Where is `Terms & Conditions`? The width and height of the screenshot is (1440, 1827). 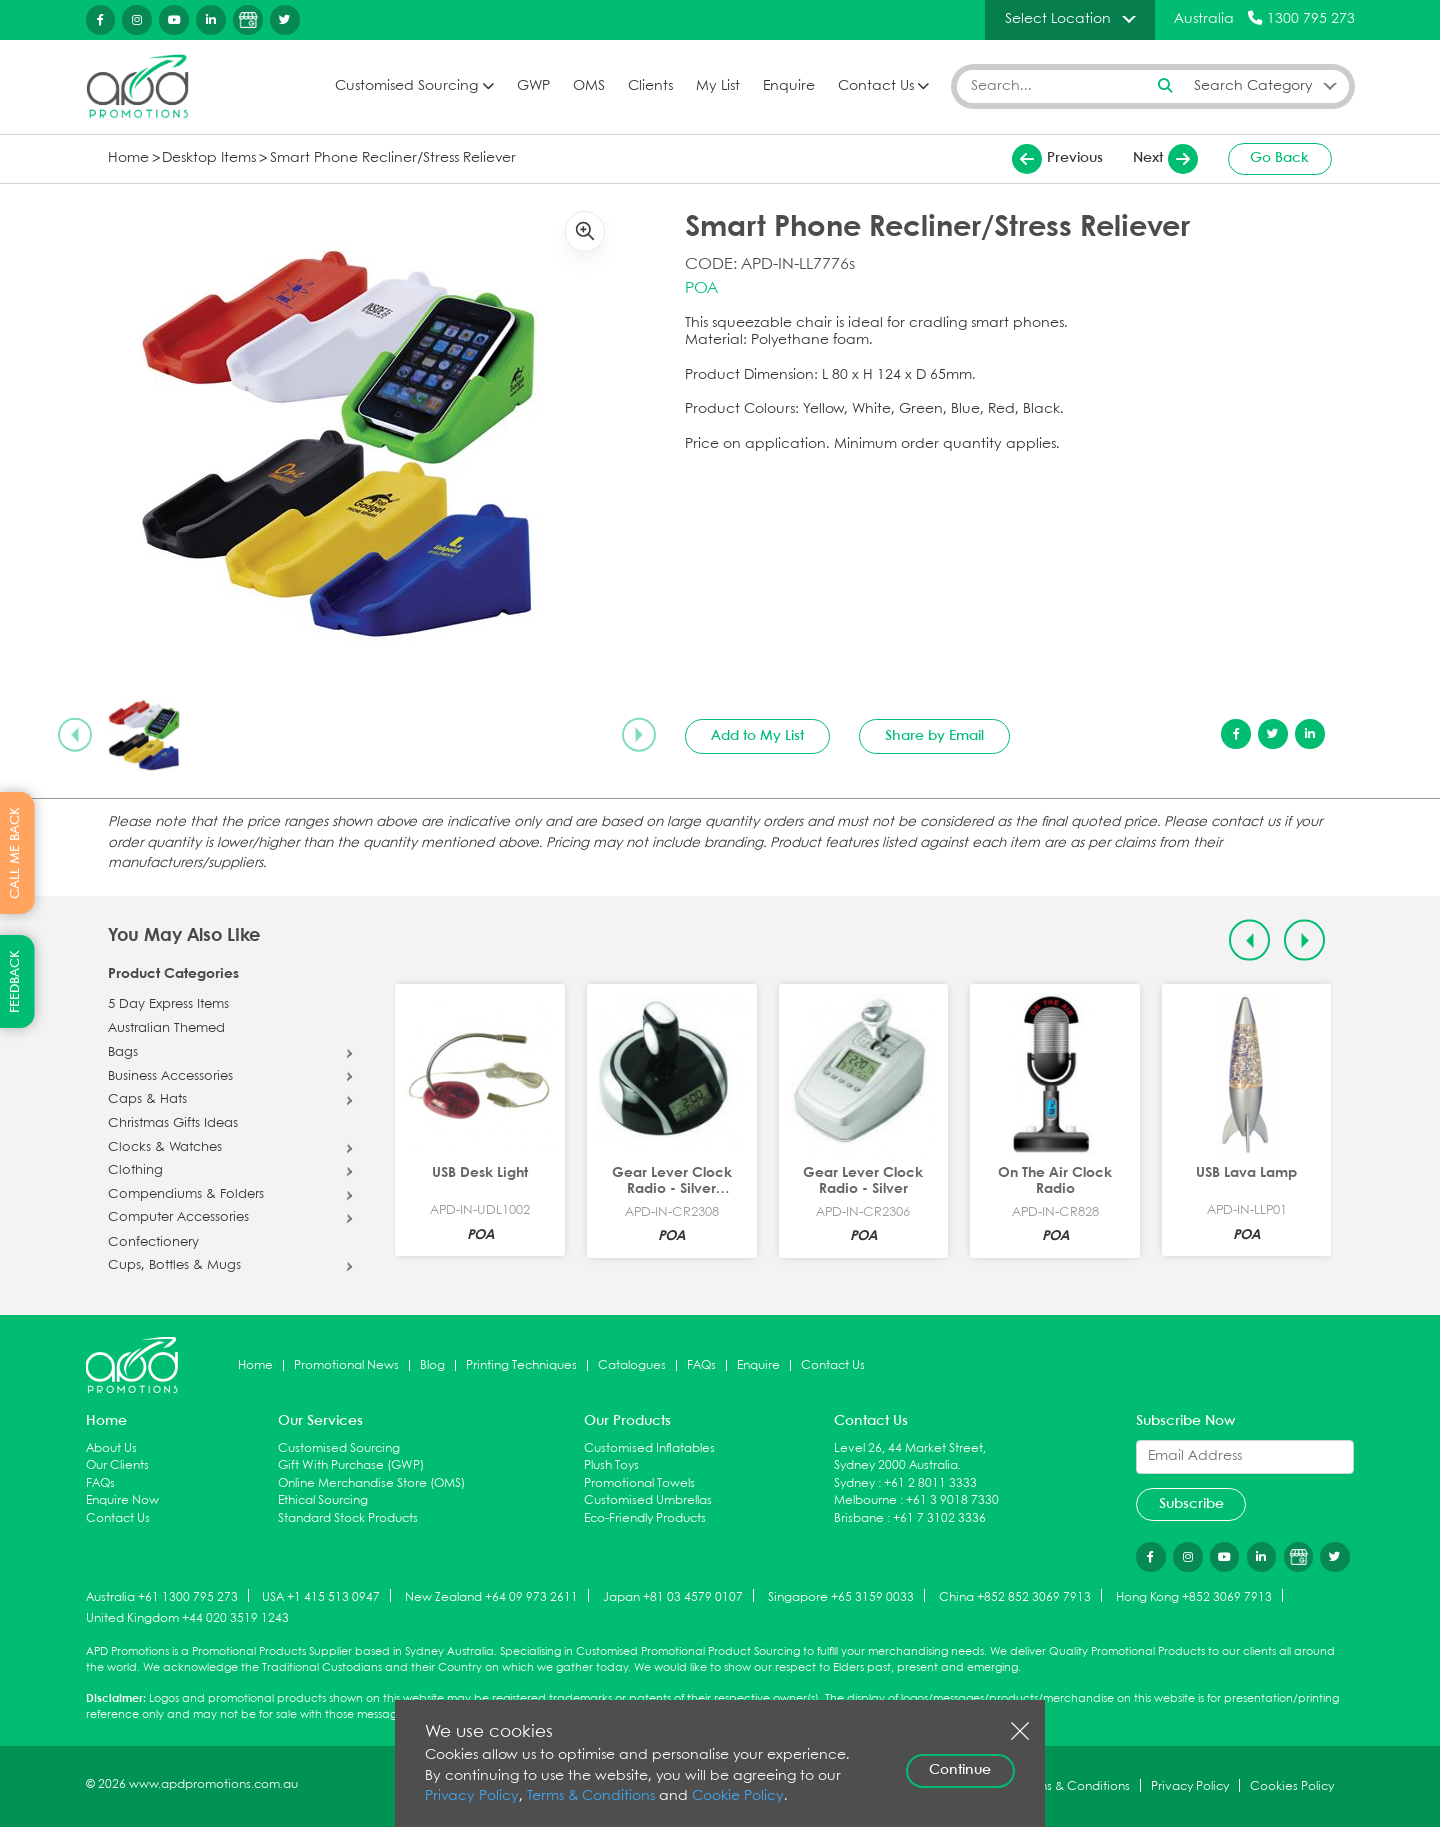 Terms & Conditions is located at coordinates (591, 1796).